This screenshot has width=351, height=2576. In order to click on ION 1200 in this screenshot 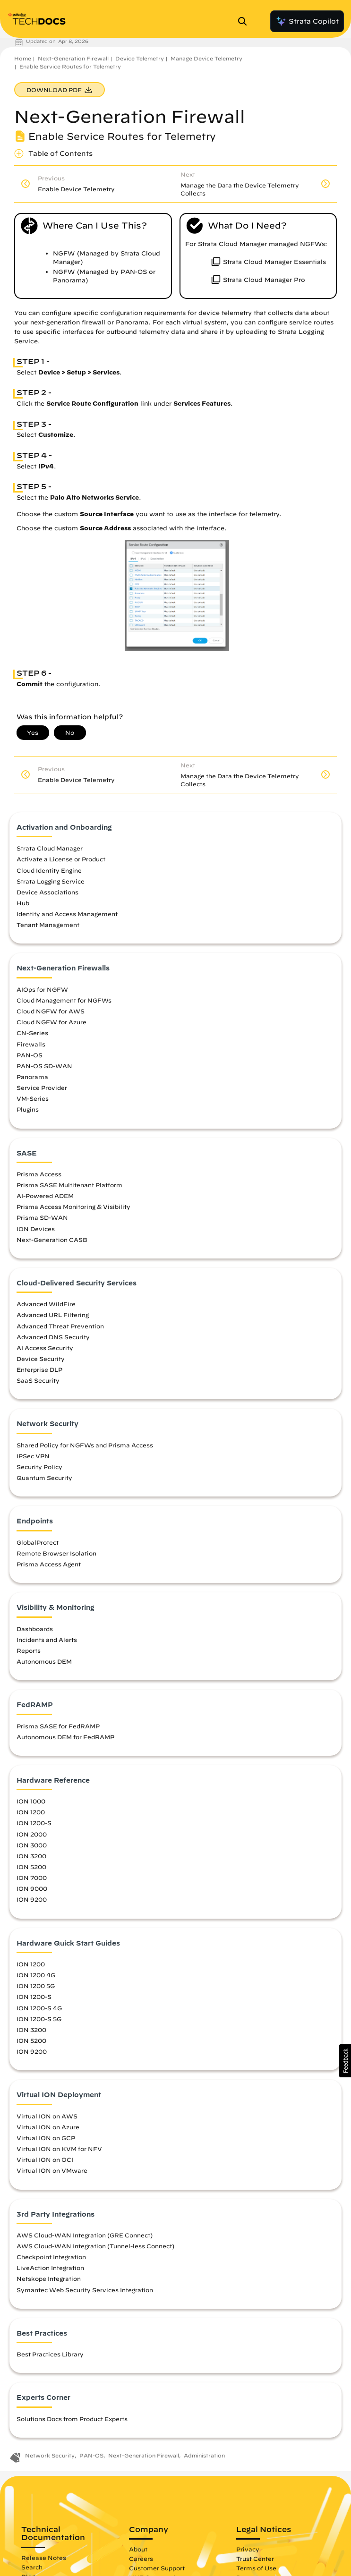, I will do `click(31, 1812)`.